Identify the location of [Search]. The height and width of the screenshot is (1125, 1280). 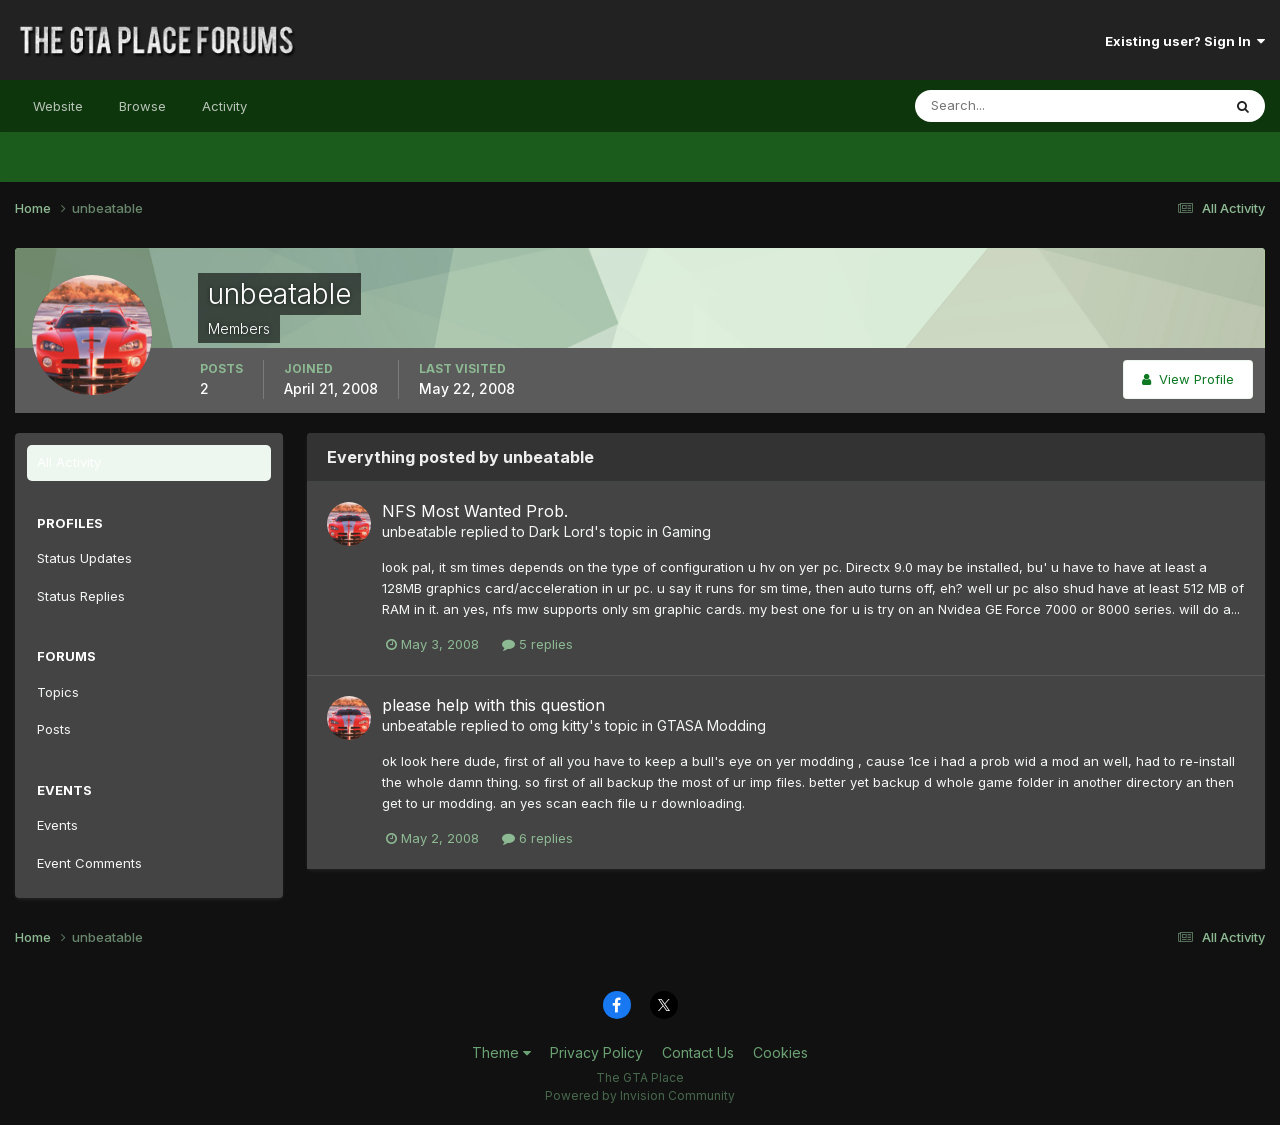
(1003, 106).